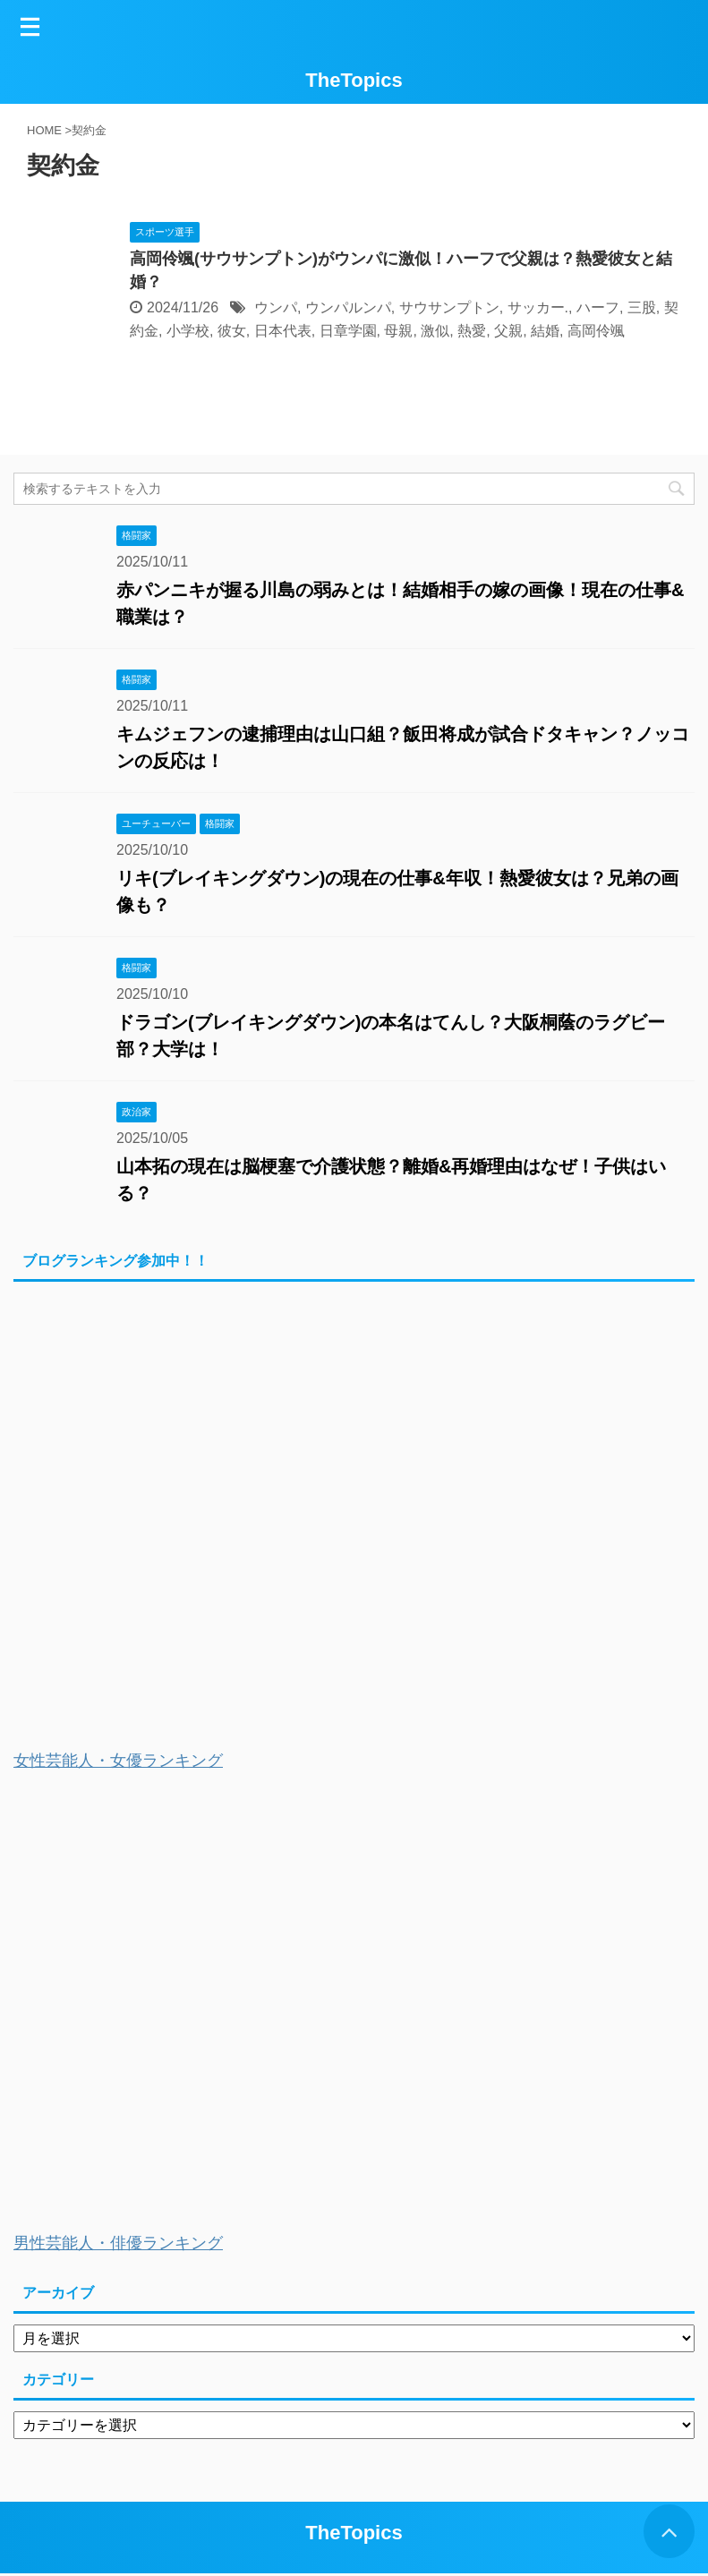 Image resolution: width=708 pixels, height=2576 pixels. Describe the element at coordinates (538, 307) in the screenshot. I see `サッカー.` at that location.